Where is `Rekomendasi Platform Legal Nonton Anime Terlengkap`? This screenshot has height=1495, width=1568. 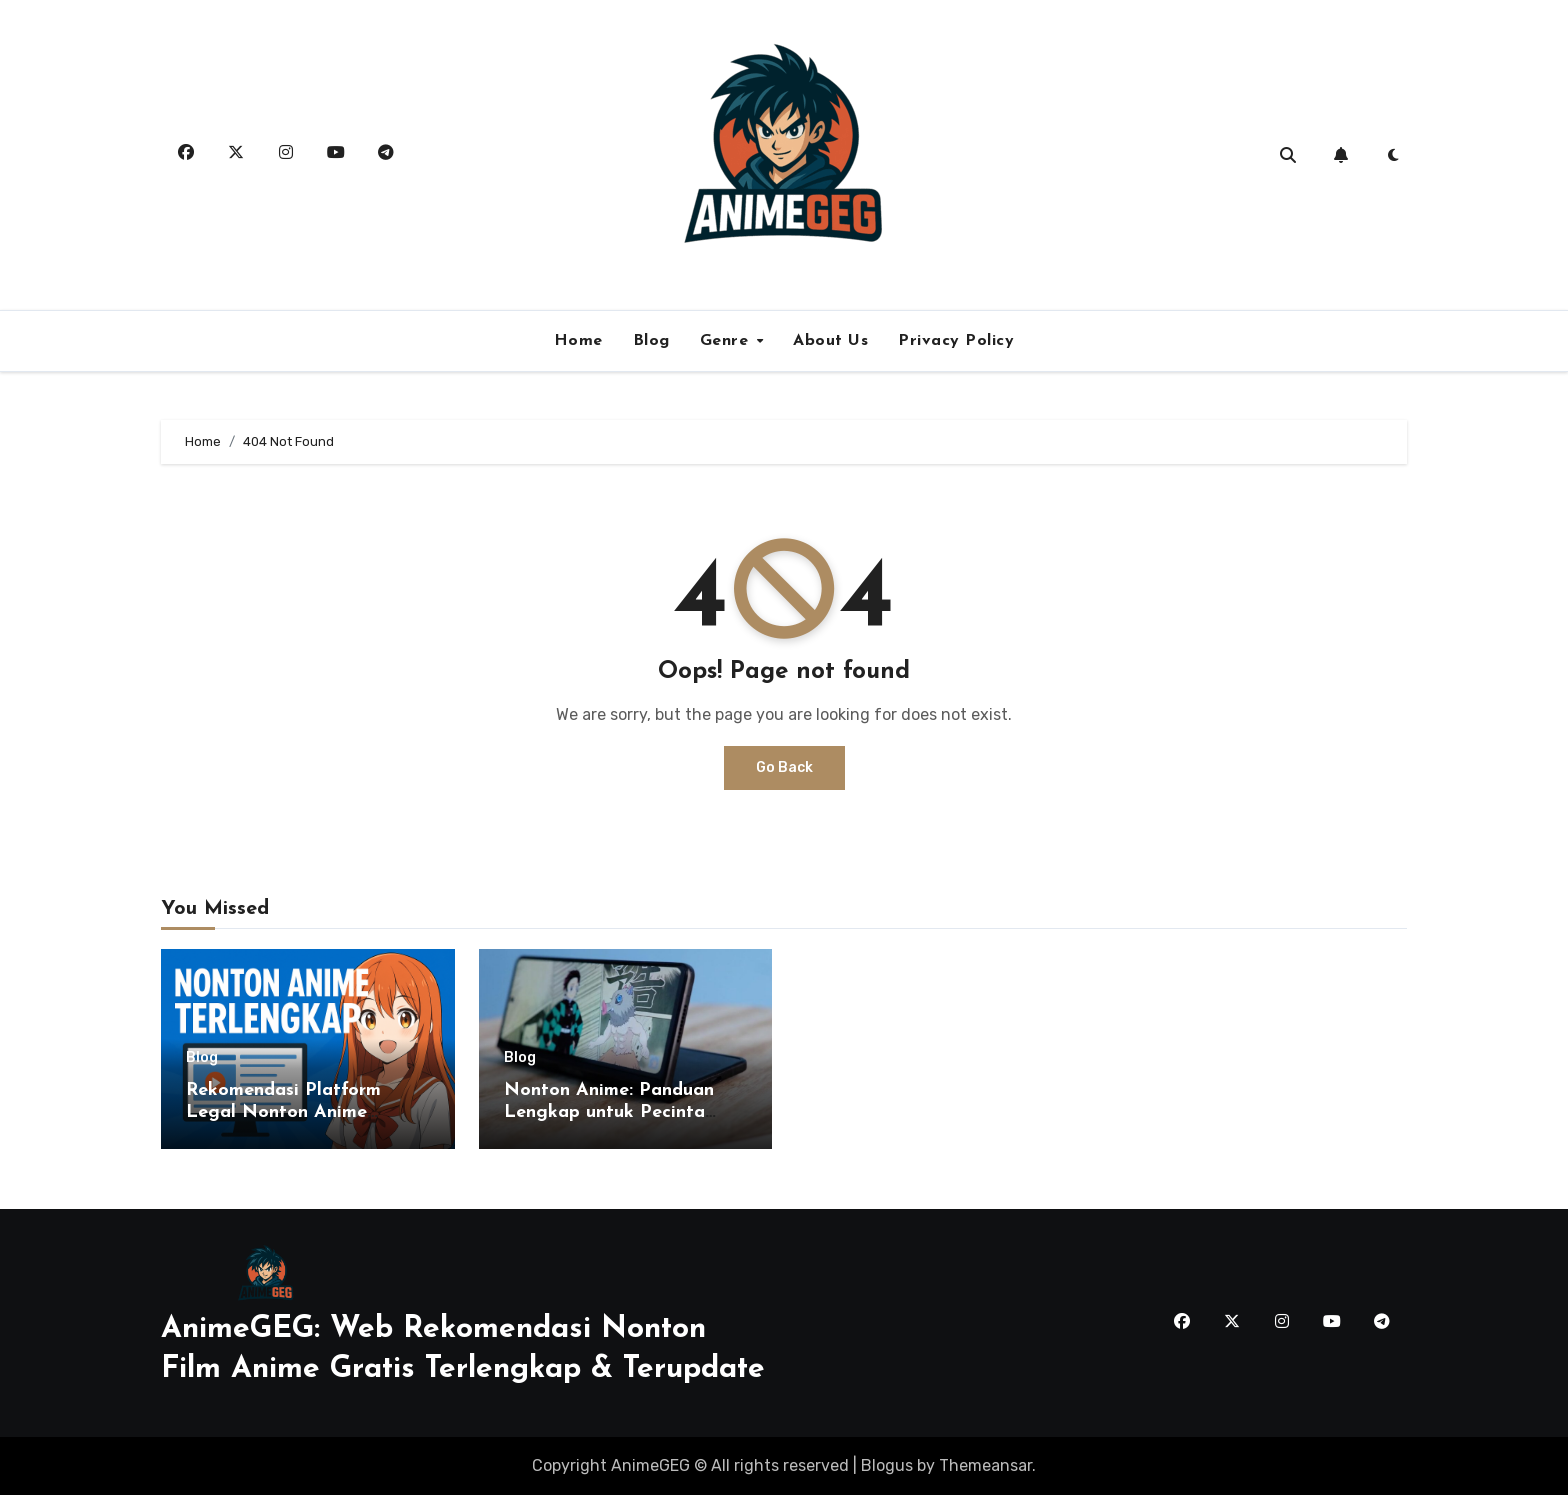
Rekomendasi Platform Legal Nonton Anime Terlengkap is located at coordinates (283, 1112).